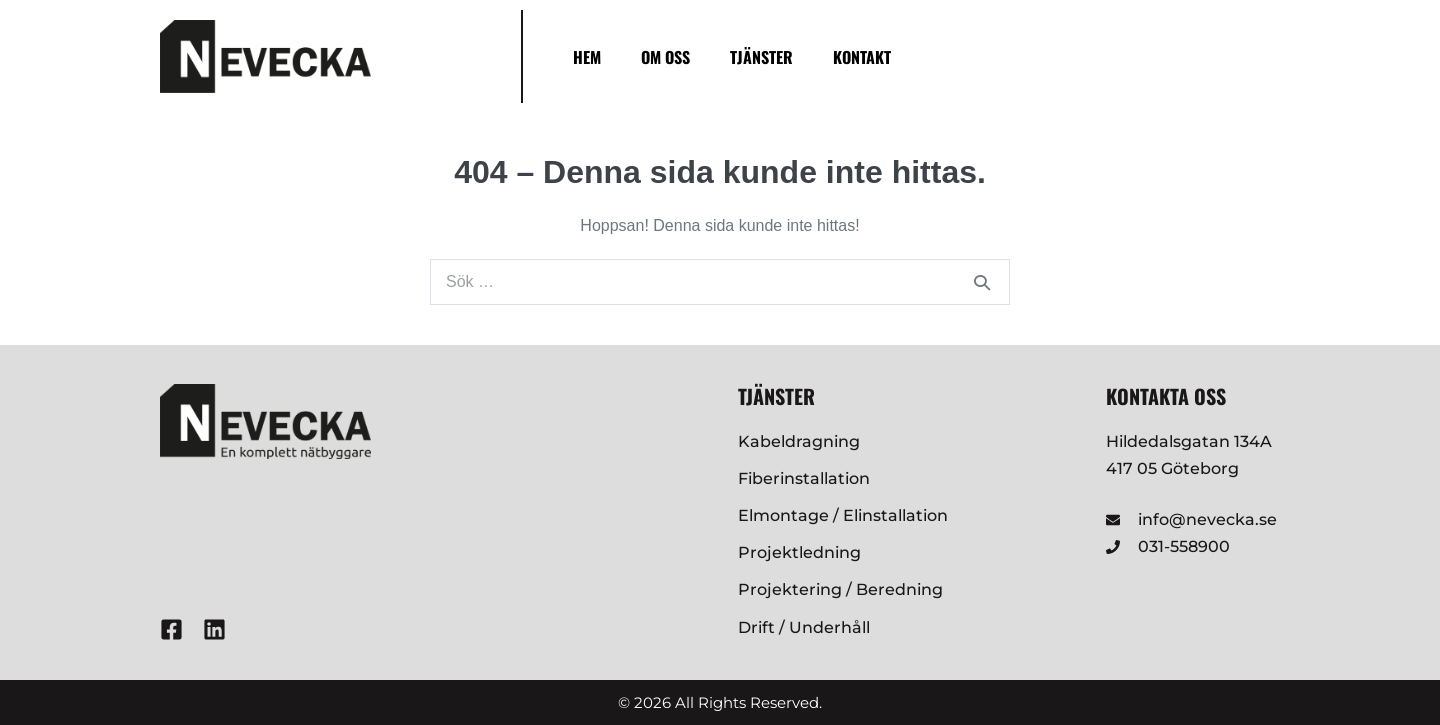 The height and width of the screenshot is (725, 1440). I want to click on Om oss, so click(665, 57).